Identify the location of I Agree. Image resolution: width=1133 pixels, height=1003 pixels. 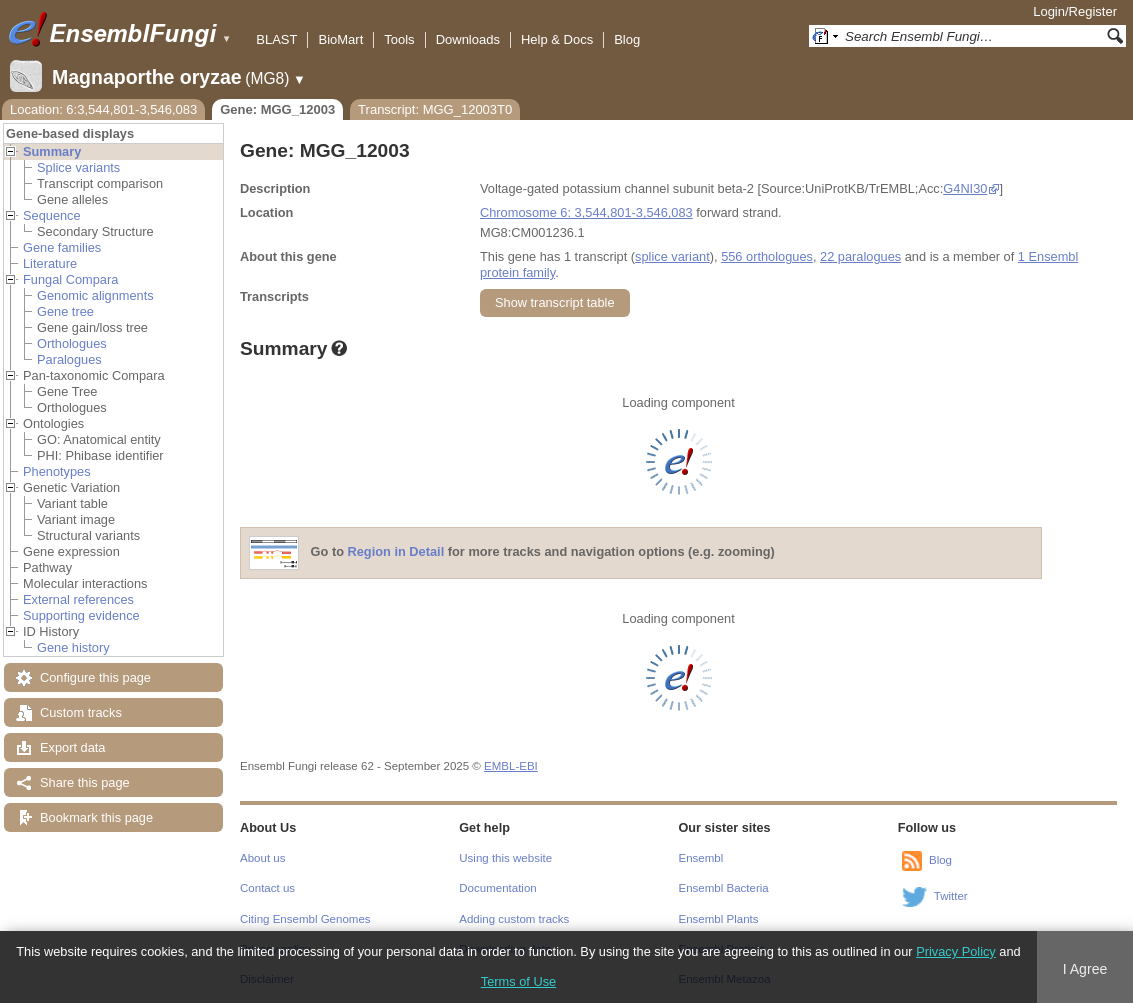
(1085, 969).